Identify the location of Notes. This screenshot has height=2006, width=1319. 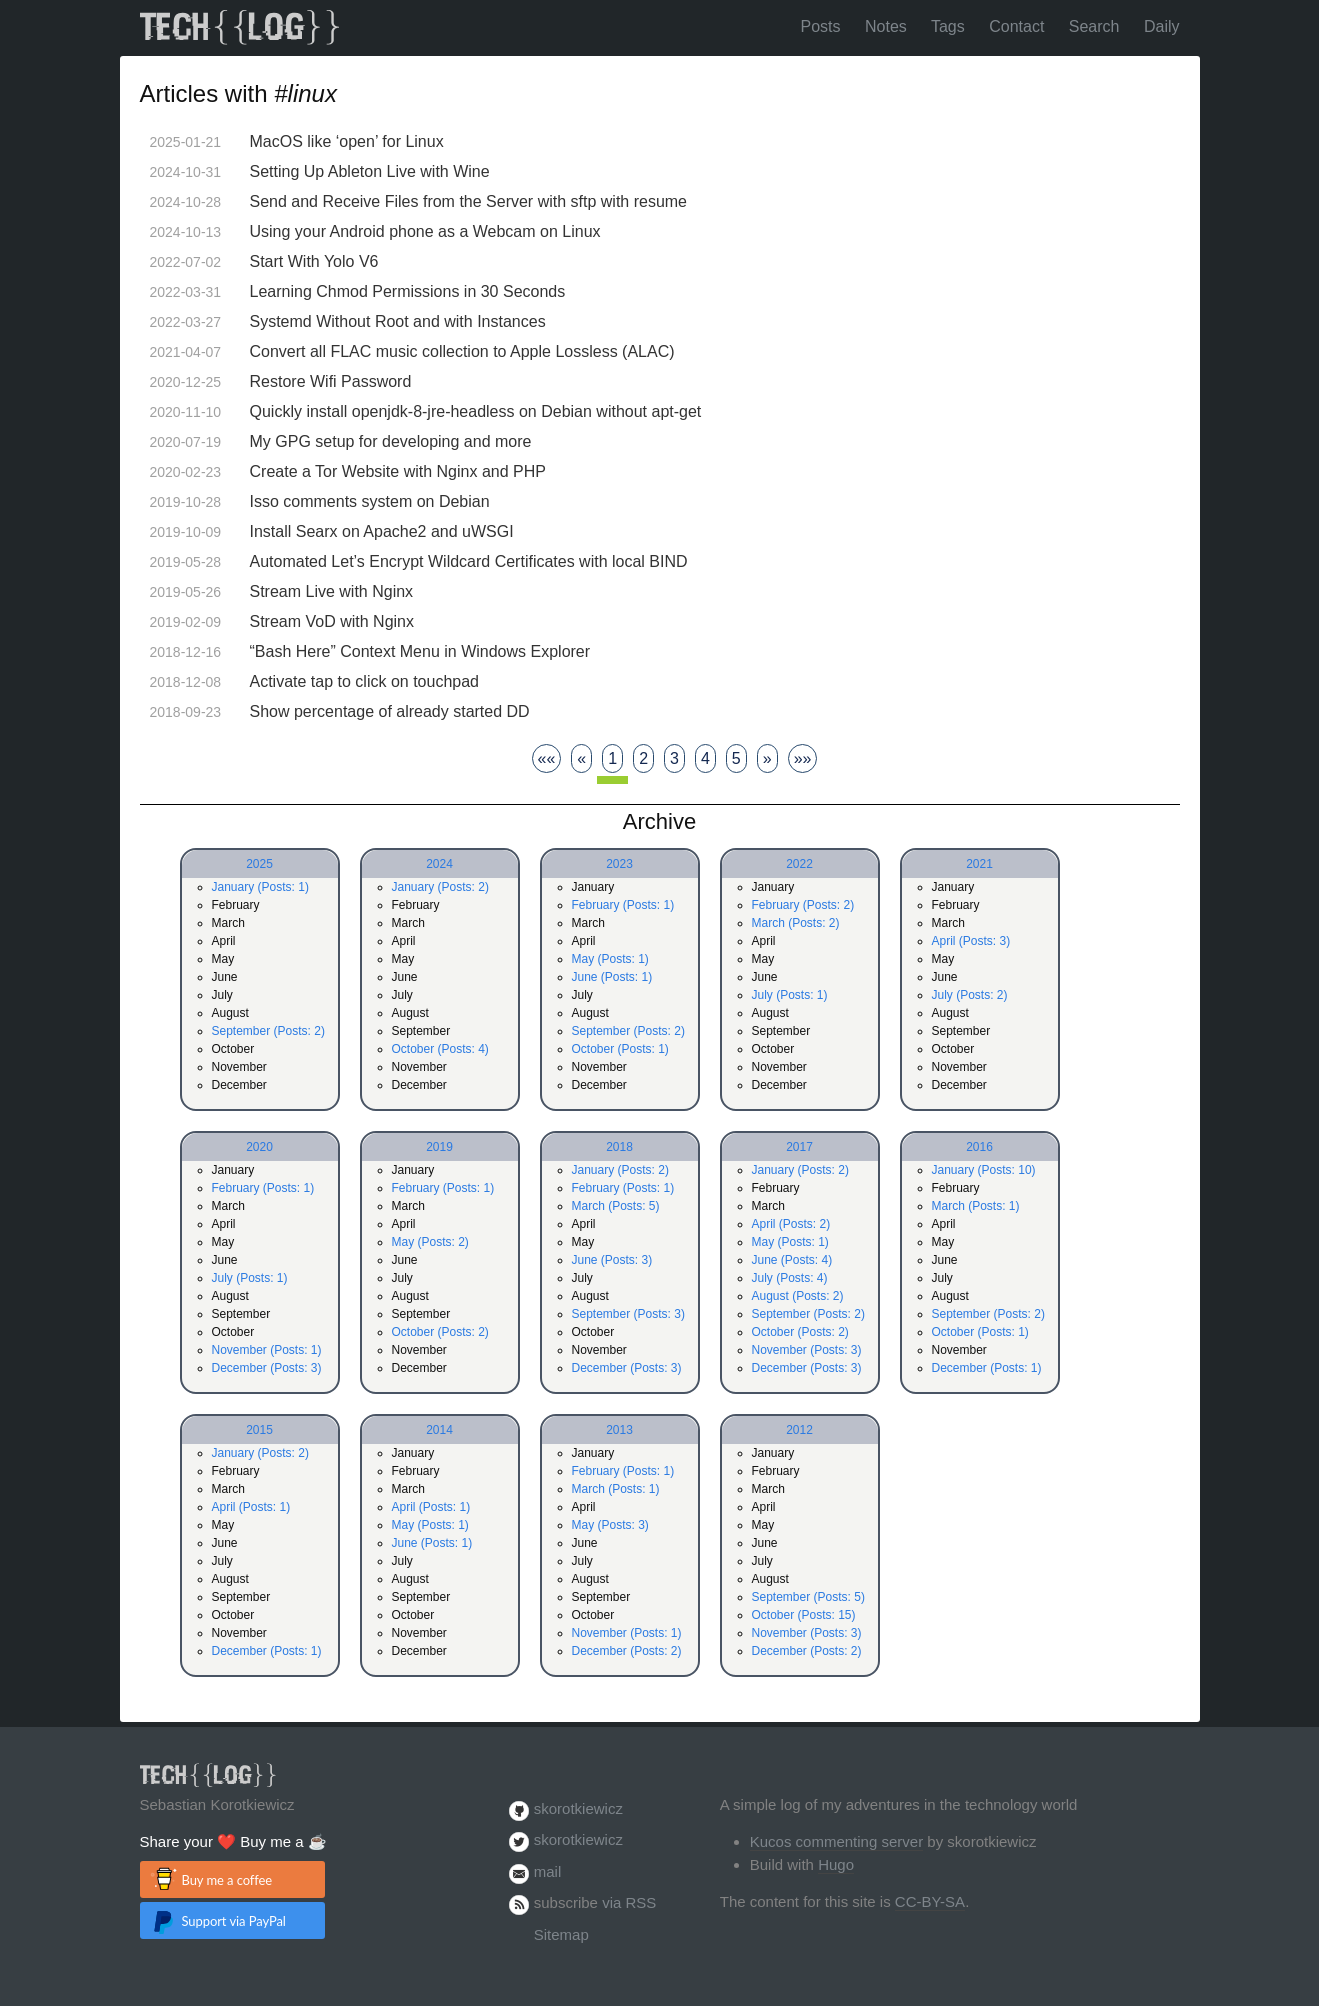
(886, 26).